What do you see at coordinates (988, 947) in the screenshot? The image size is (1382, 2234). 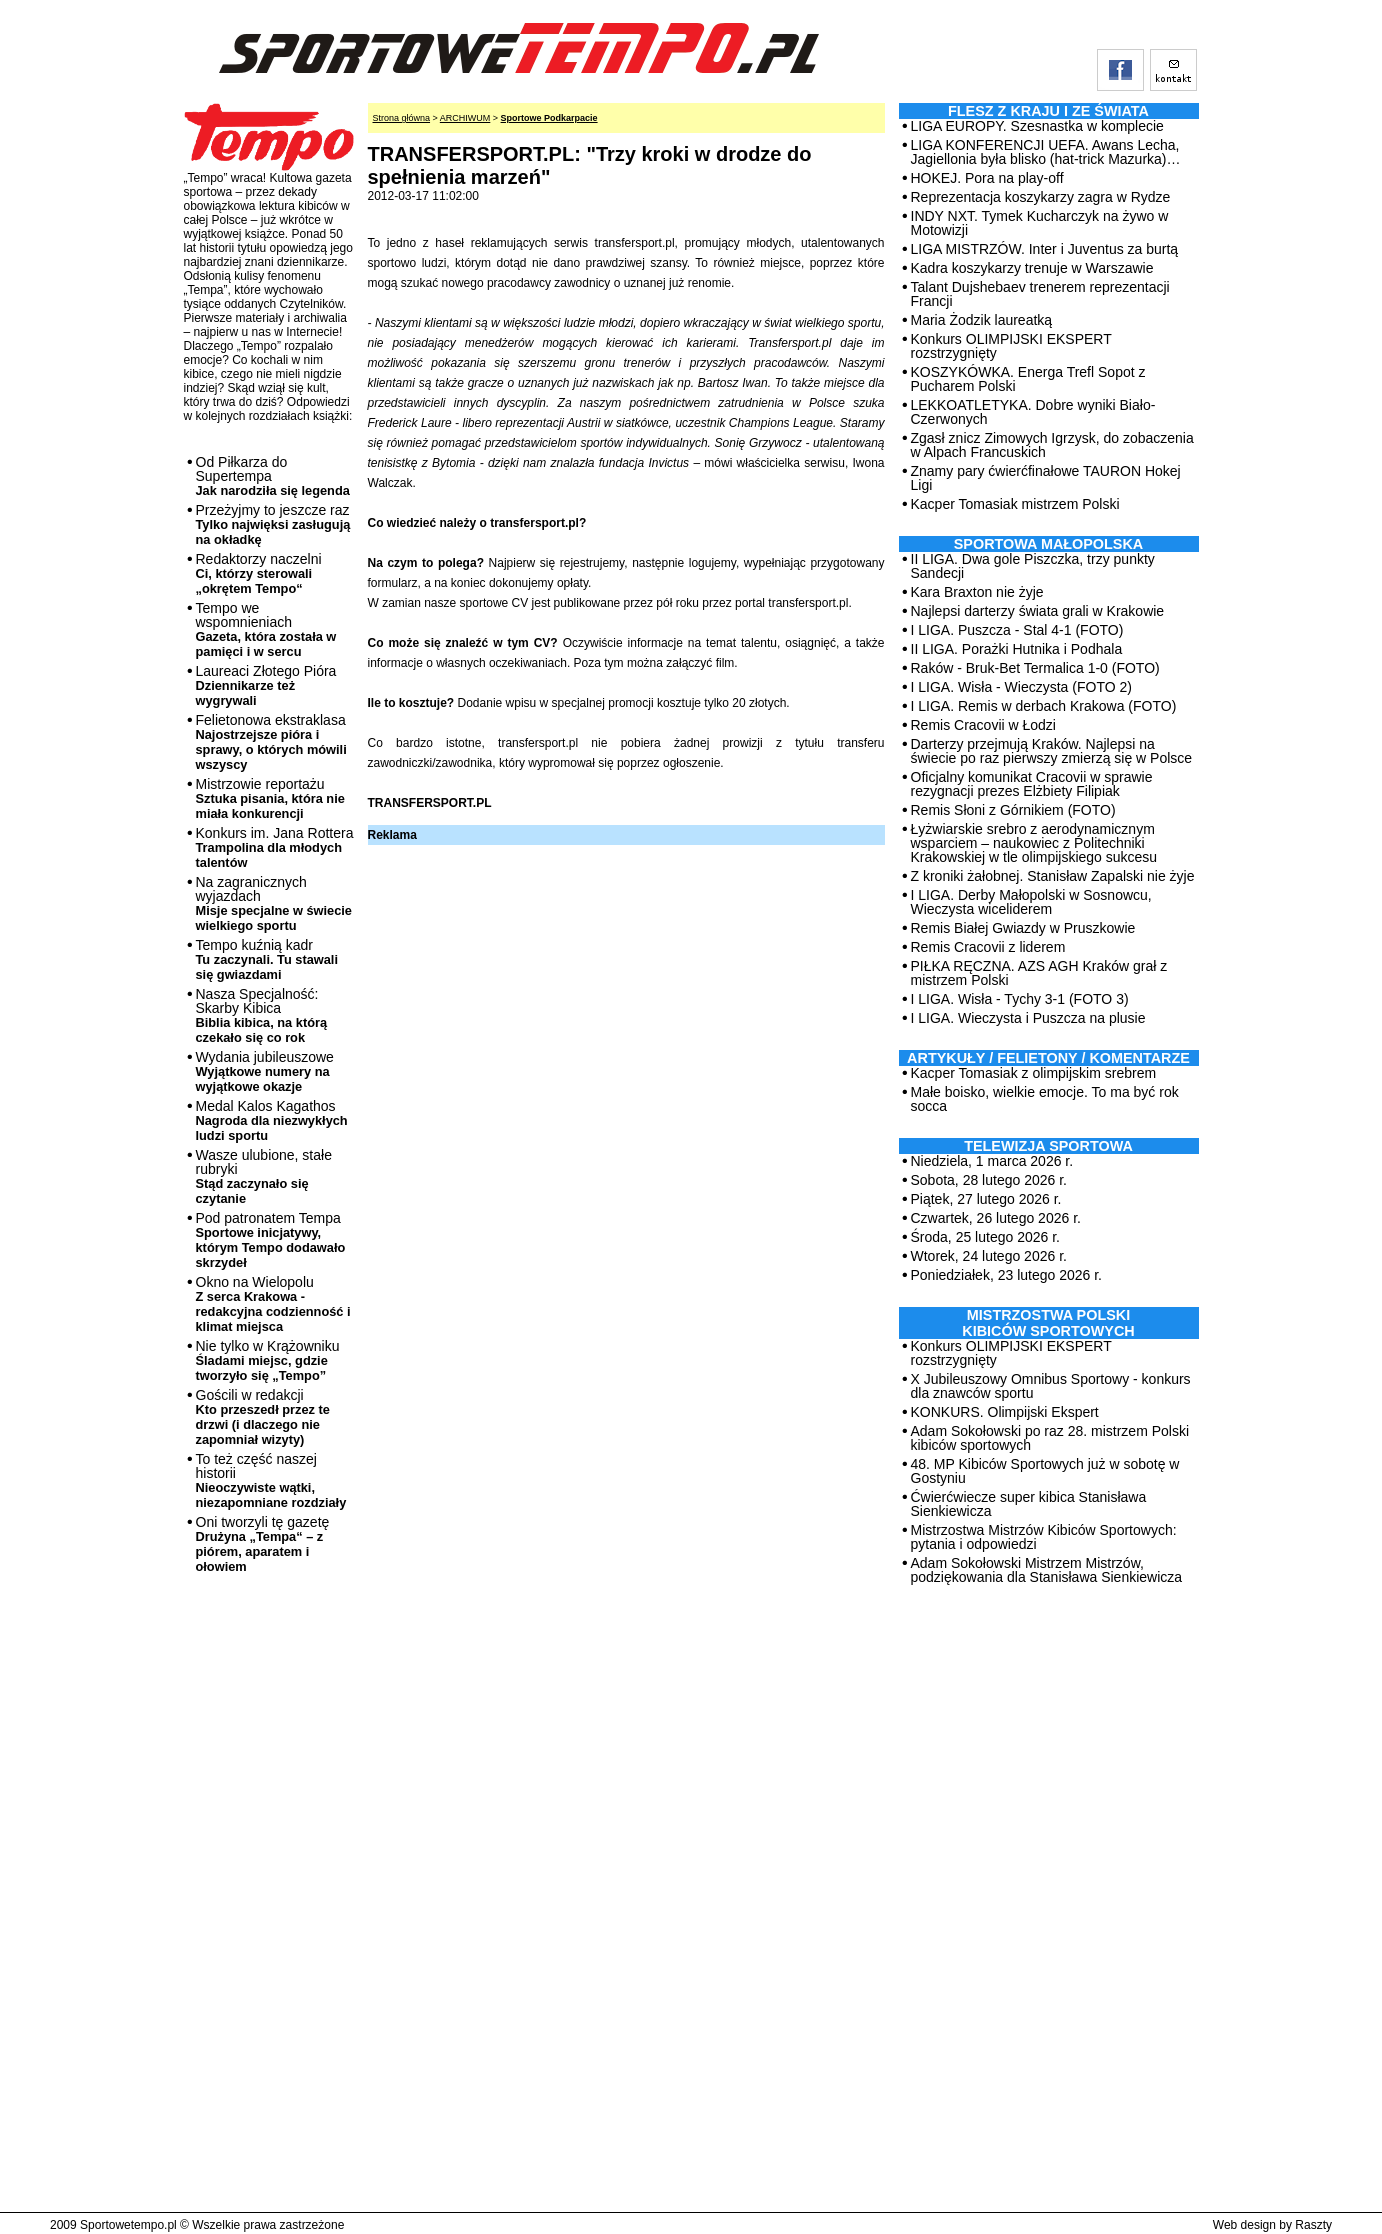 I see `Remis Cracovii z liderem` at bounding box center [988, 947].